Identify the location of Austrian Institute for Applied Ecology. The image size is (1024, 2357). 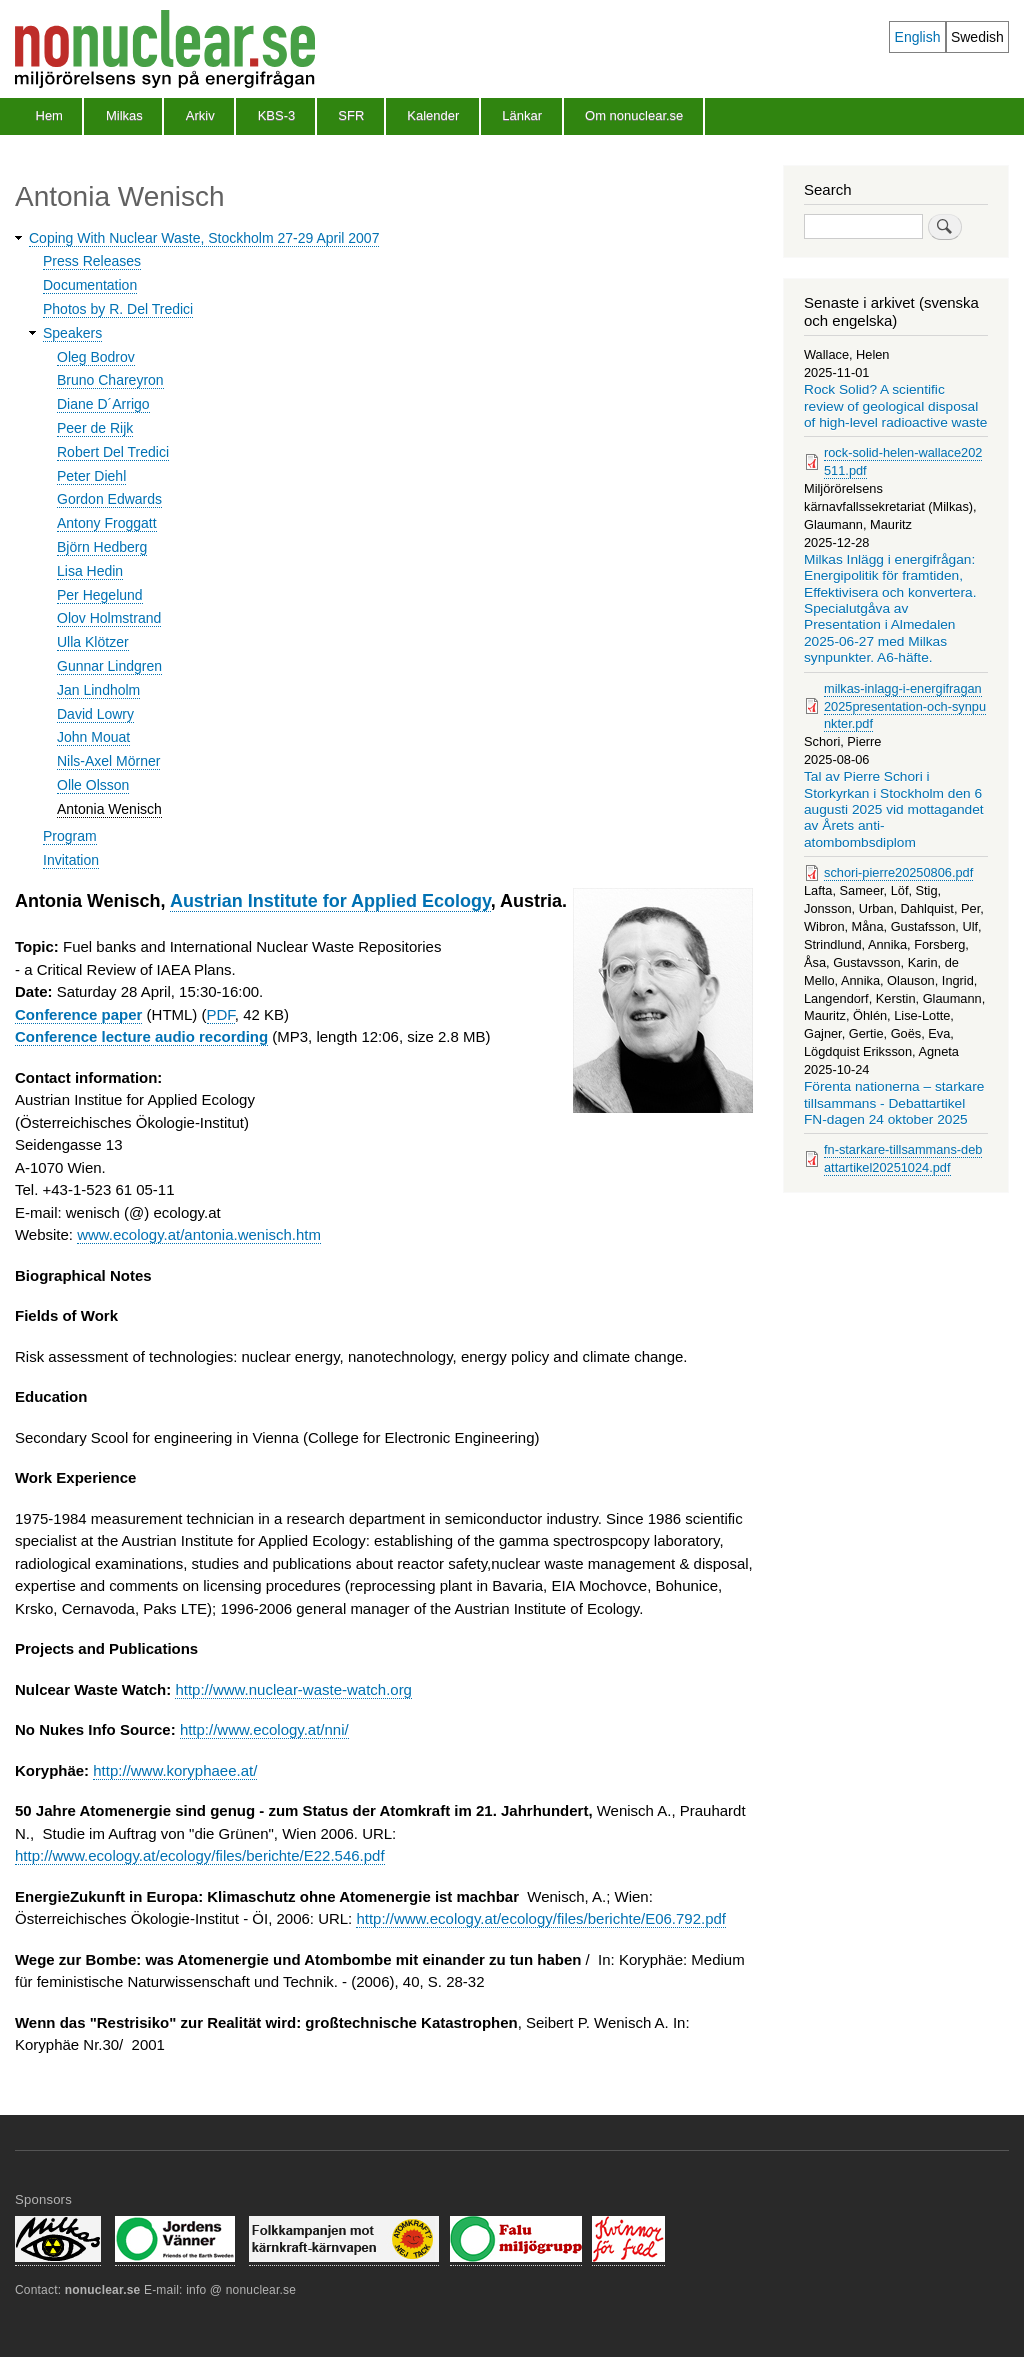
(330, 901).